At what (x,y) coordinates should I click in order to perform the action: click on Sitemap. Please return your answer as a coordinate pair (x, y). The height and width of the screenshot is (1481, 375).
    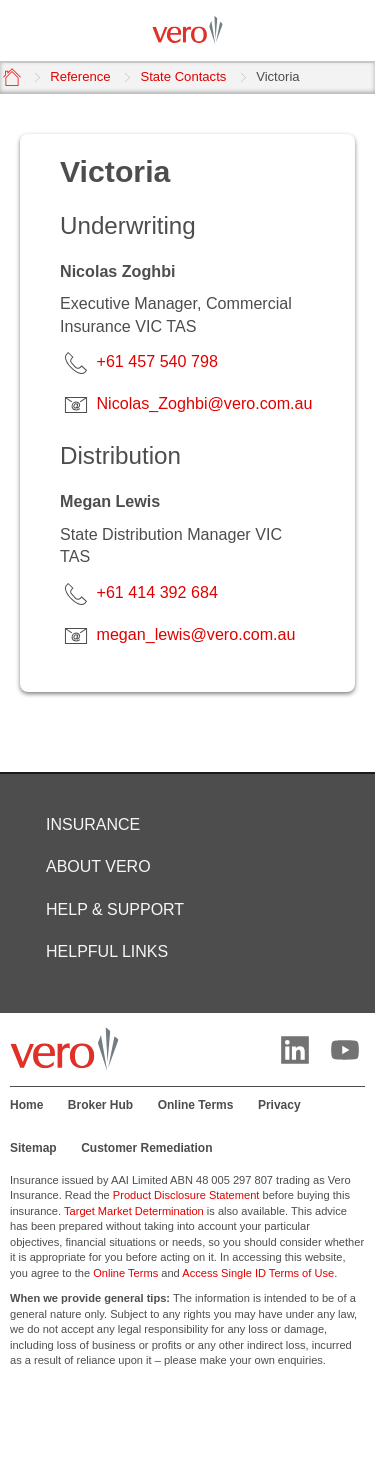
    Looking at the image, I should click on (33, 1148).